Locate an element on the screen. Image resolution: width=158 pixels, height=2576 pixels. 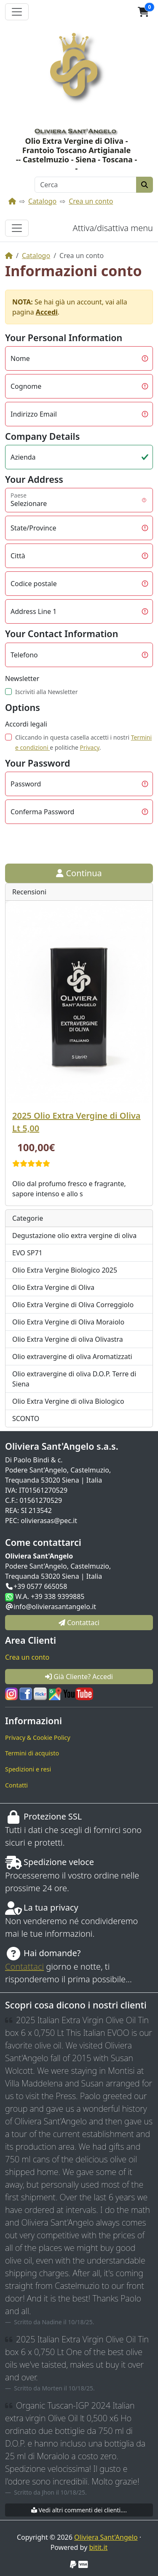
Privacy [button] is located at coordinates (89, 747).